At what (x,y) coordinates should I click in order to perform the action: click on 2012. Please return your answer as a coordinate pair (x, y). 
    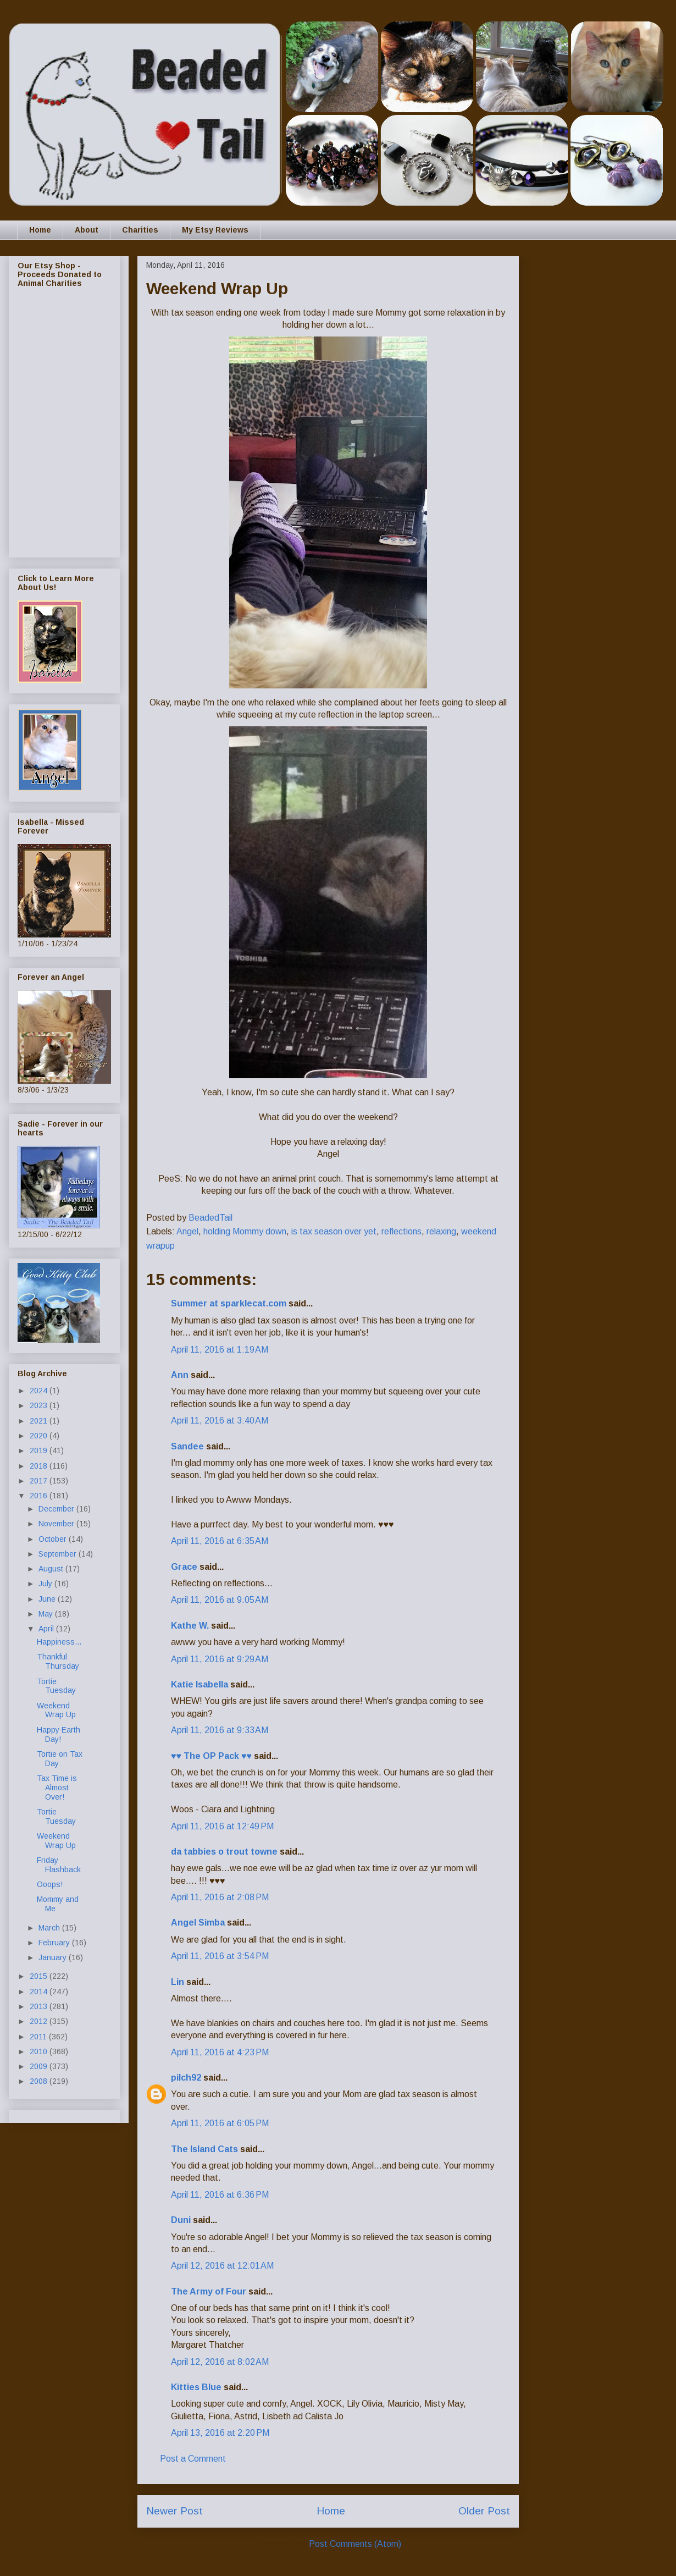
    Looking at the image, I should click on (39, 2021).